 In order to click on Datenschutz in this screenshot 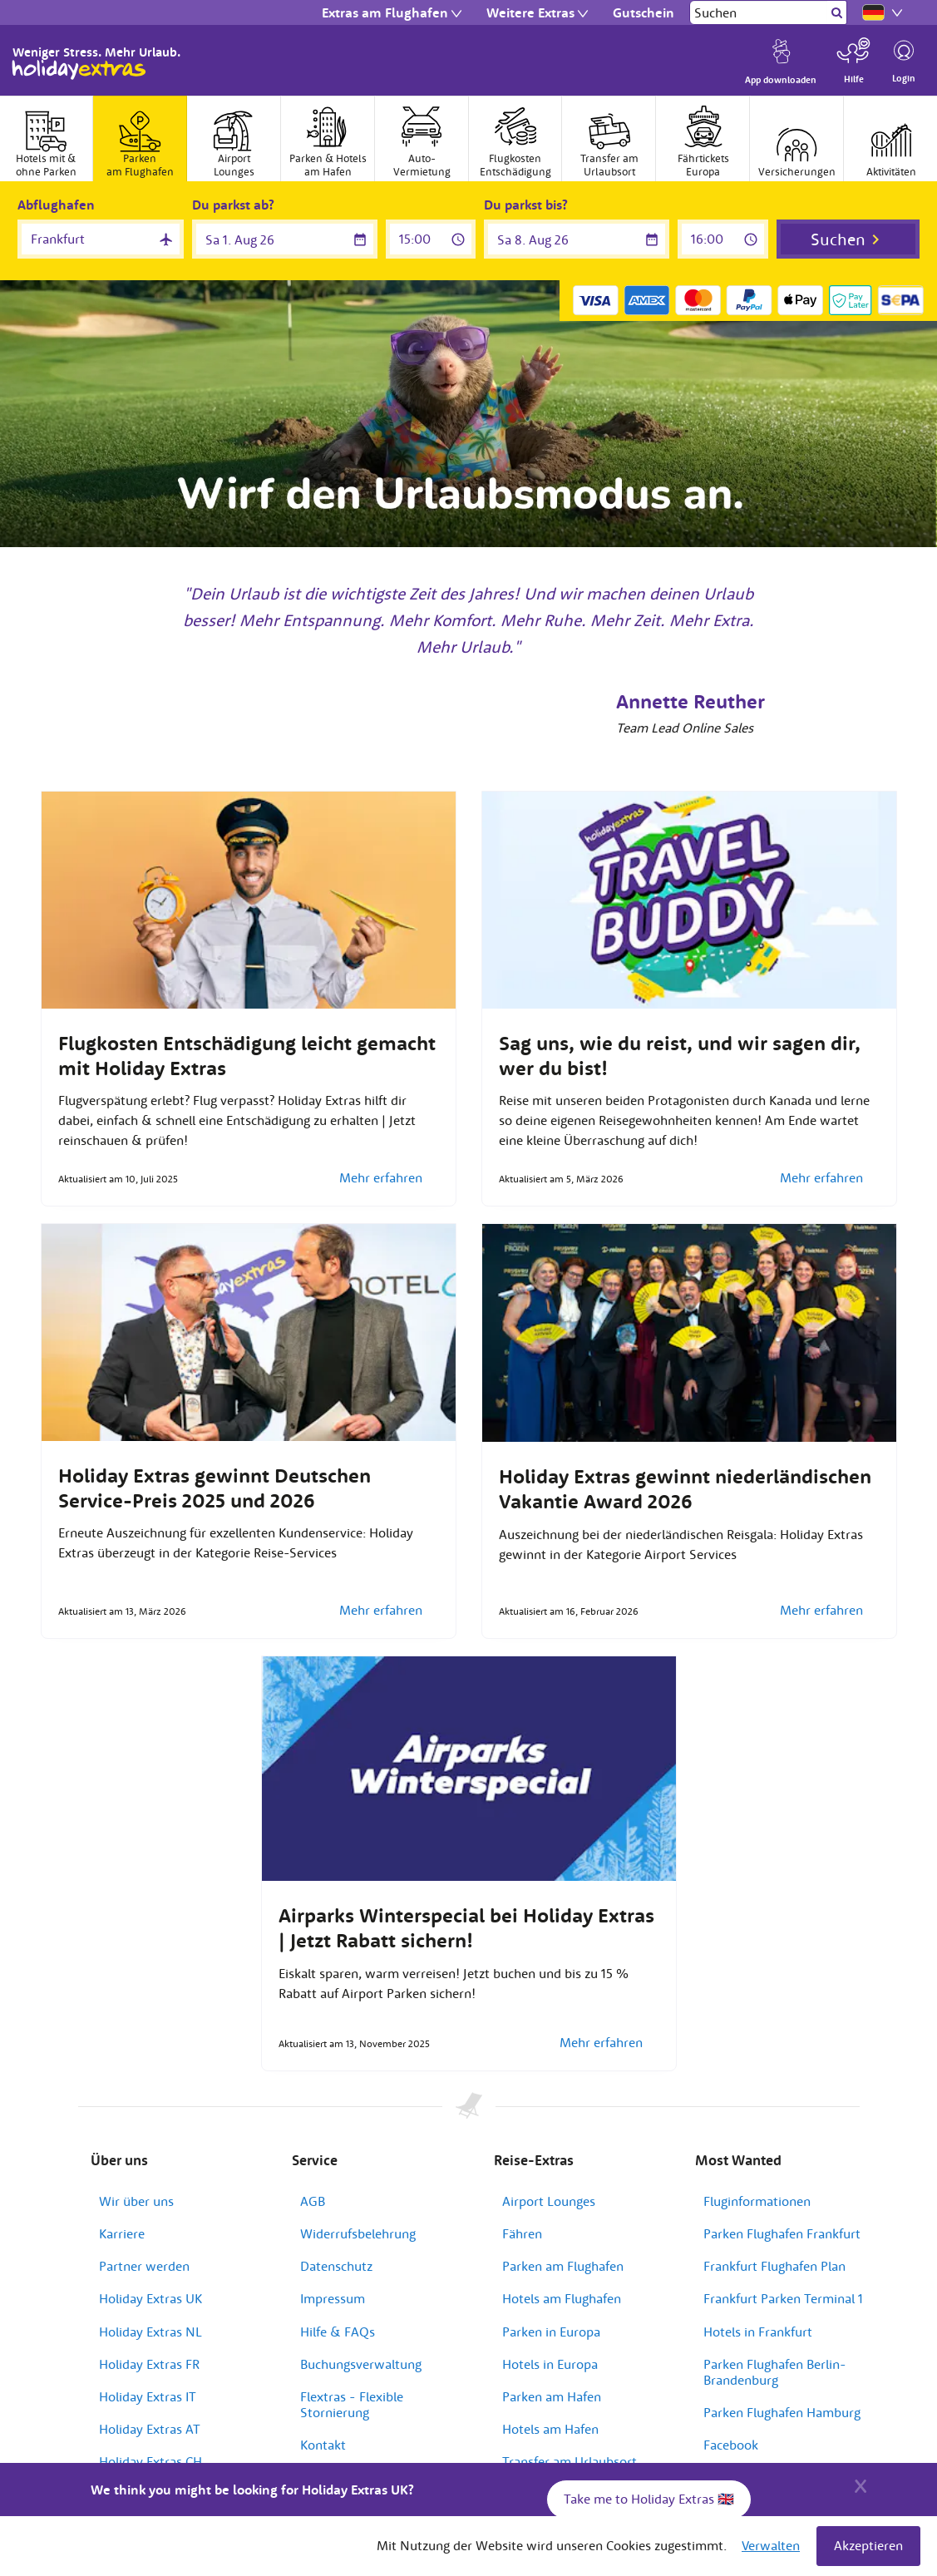, I will do `click(336, 2266)`.